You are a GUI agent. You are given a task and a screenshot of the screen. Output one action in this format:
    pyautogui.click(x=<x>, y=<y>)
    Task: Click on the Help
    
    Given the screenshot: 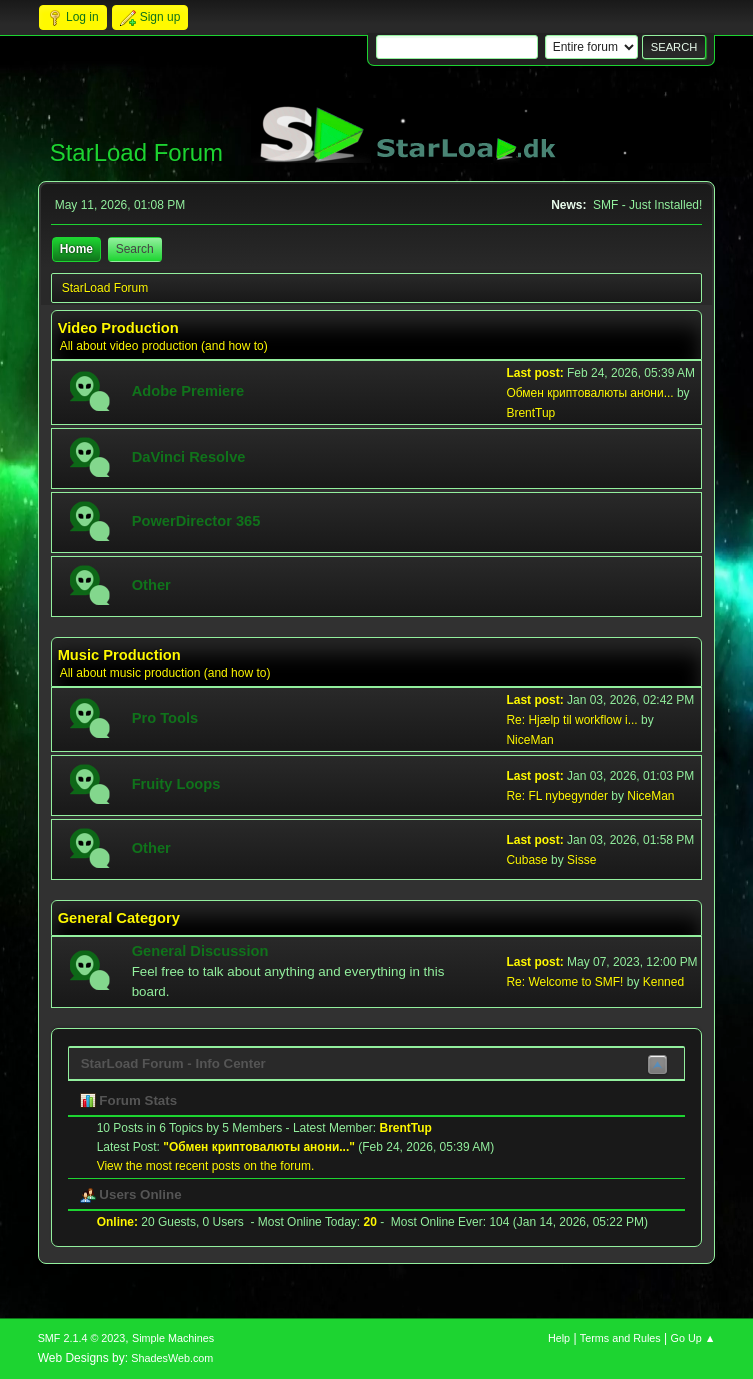 What is the action you would take?
    pyautogui.click(x=559, y=1338)
    